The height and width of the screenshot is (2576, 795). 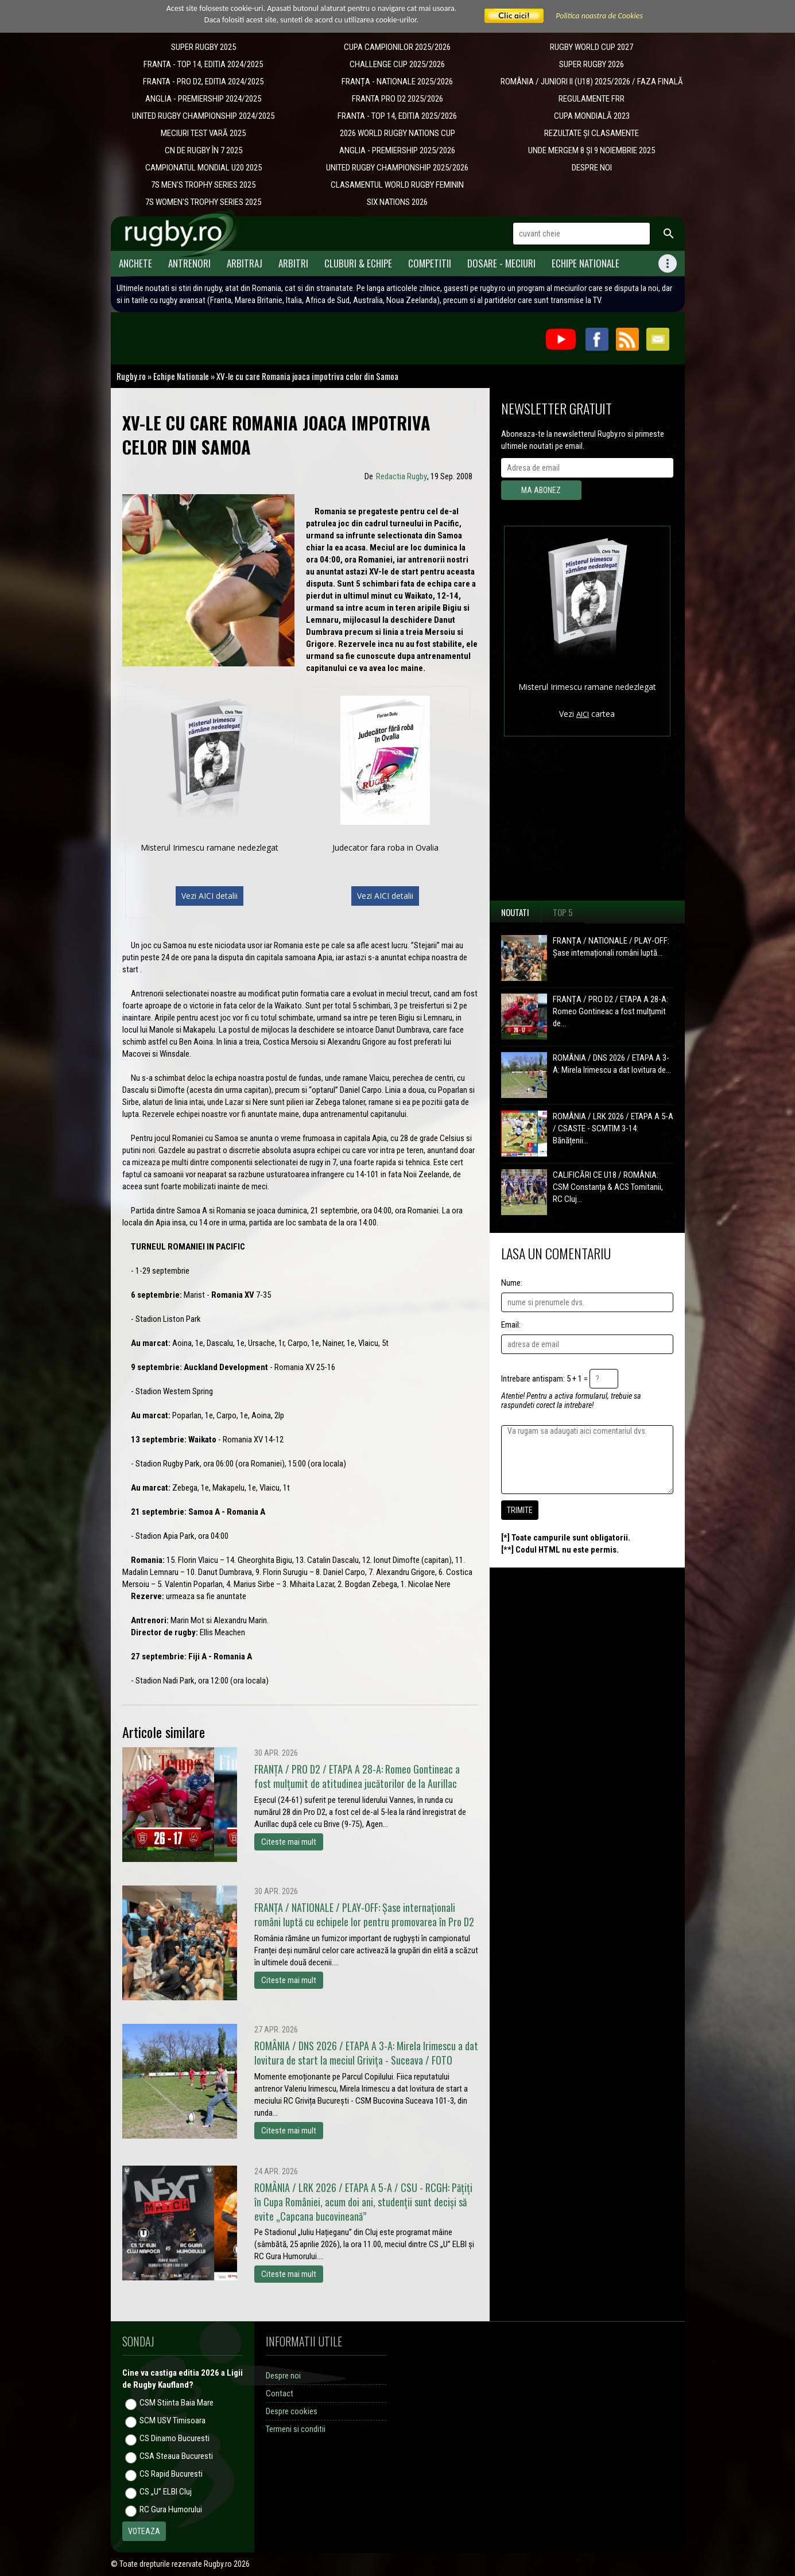 What do you see at coordinates (203, 185) in the screenshot?
I see `7S MEN'S TROPHY SERIES 2025` at bounding box center [203, 185].